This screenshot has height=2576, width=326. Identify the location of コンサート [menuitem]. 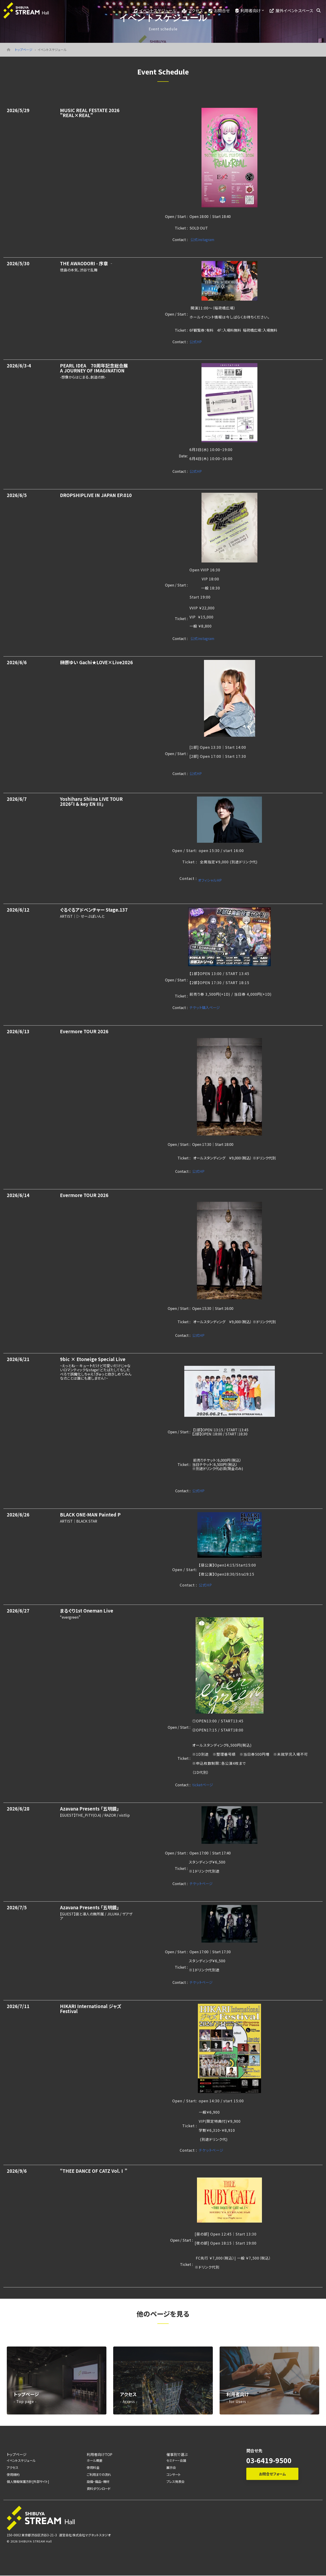
(173, 2474).